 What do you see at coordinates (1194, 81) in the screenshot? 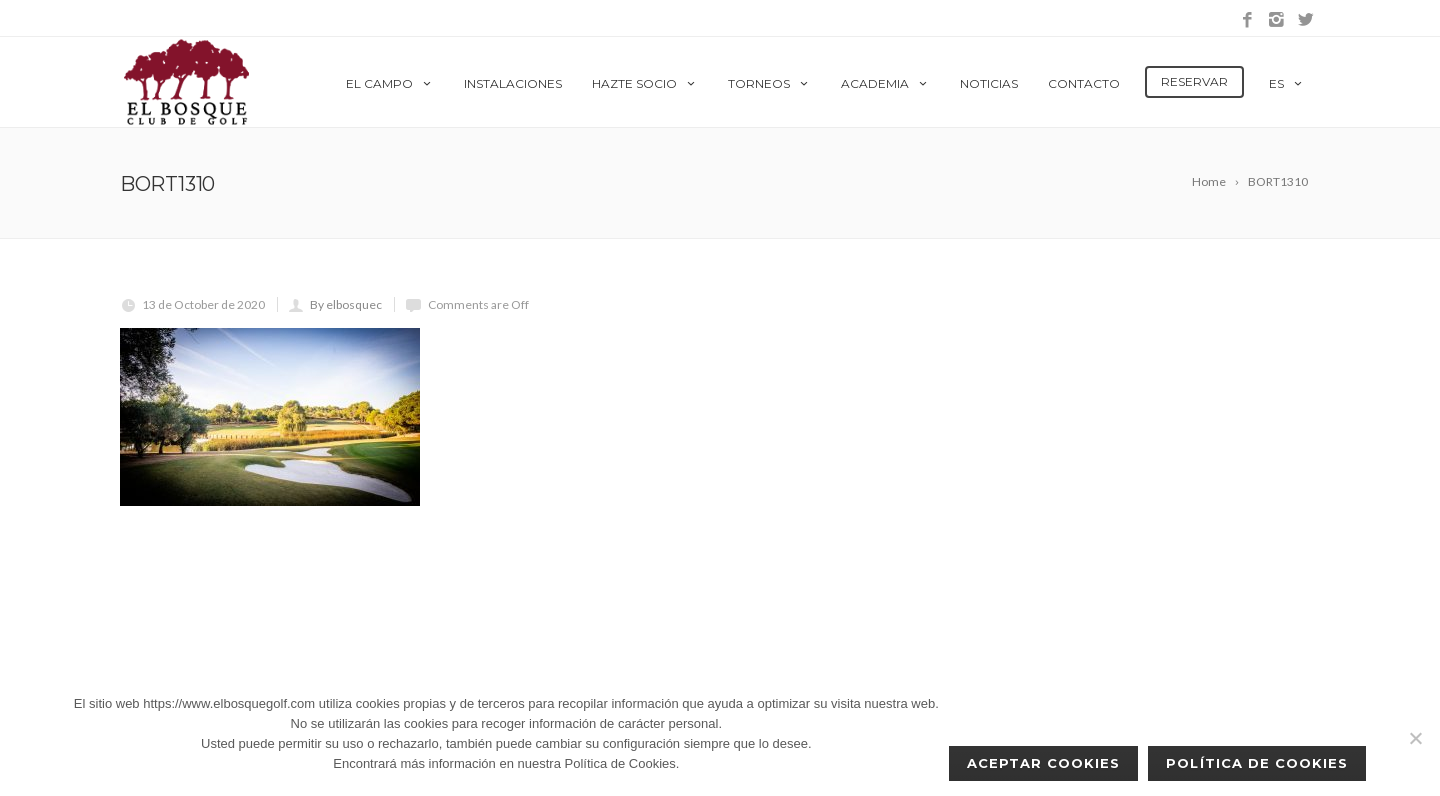
I see `Reservar` at bounding box center [1194, 81].